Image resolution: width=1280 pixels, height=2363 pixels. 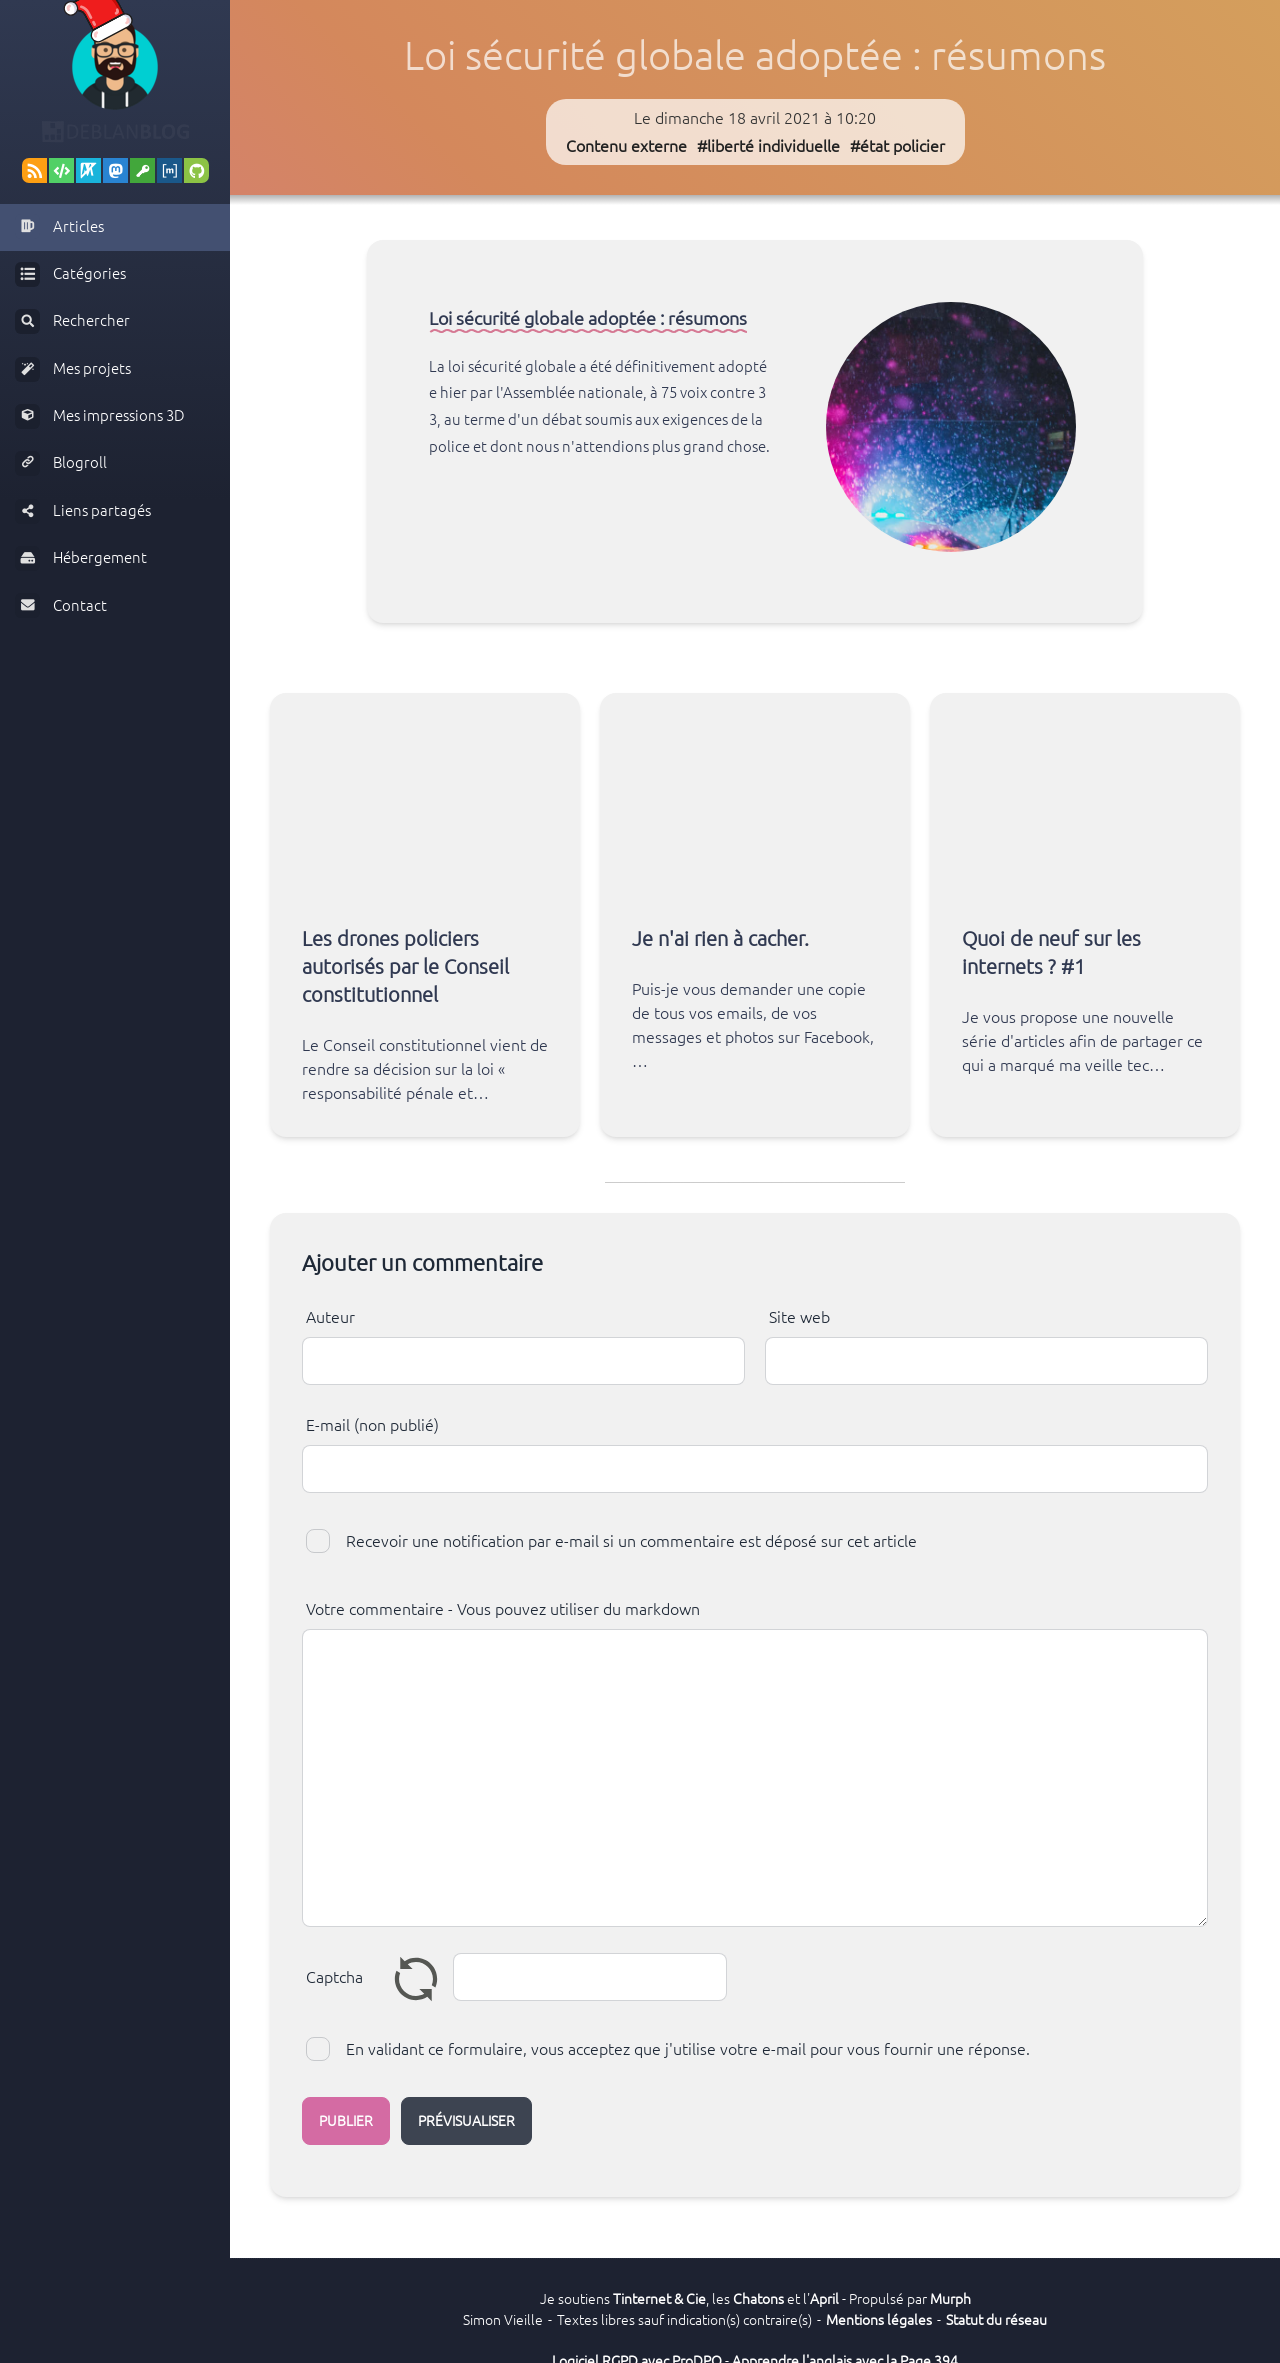 What do you see at coordinates (81, 558) in the screenshot?
I see `Hébergement` at bounding box center [81, 558].